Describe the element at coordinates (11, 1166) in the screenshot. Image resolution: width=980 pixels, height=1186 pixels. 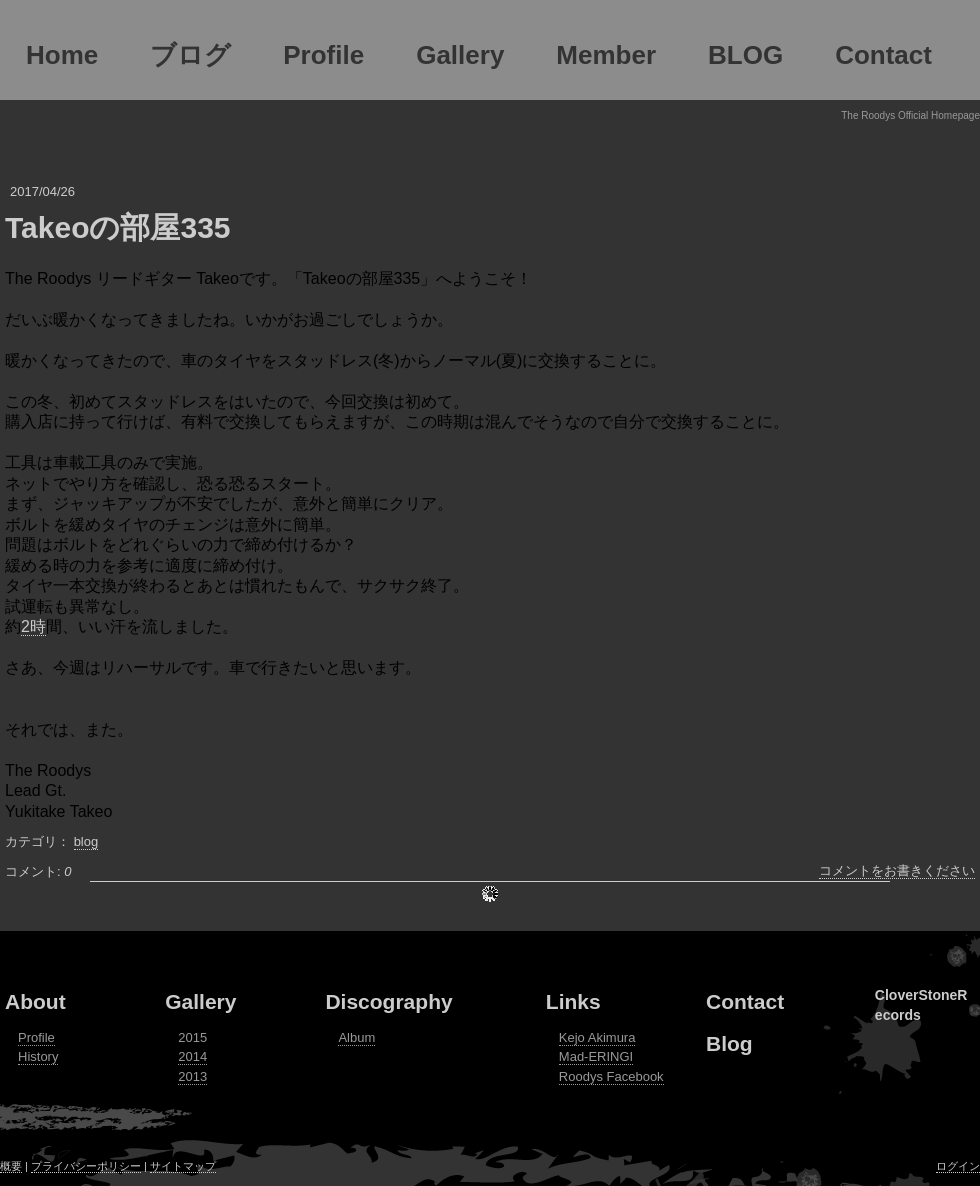
I see `概要` at that location.